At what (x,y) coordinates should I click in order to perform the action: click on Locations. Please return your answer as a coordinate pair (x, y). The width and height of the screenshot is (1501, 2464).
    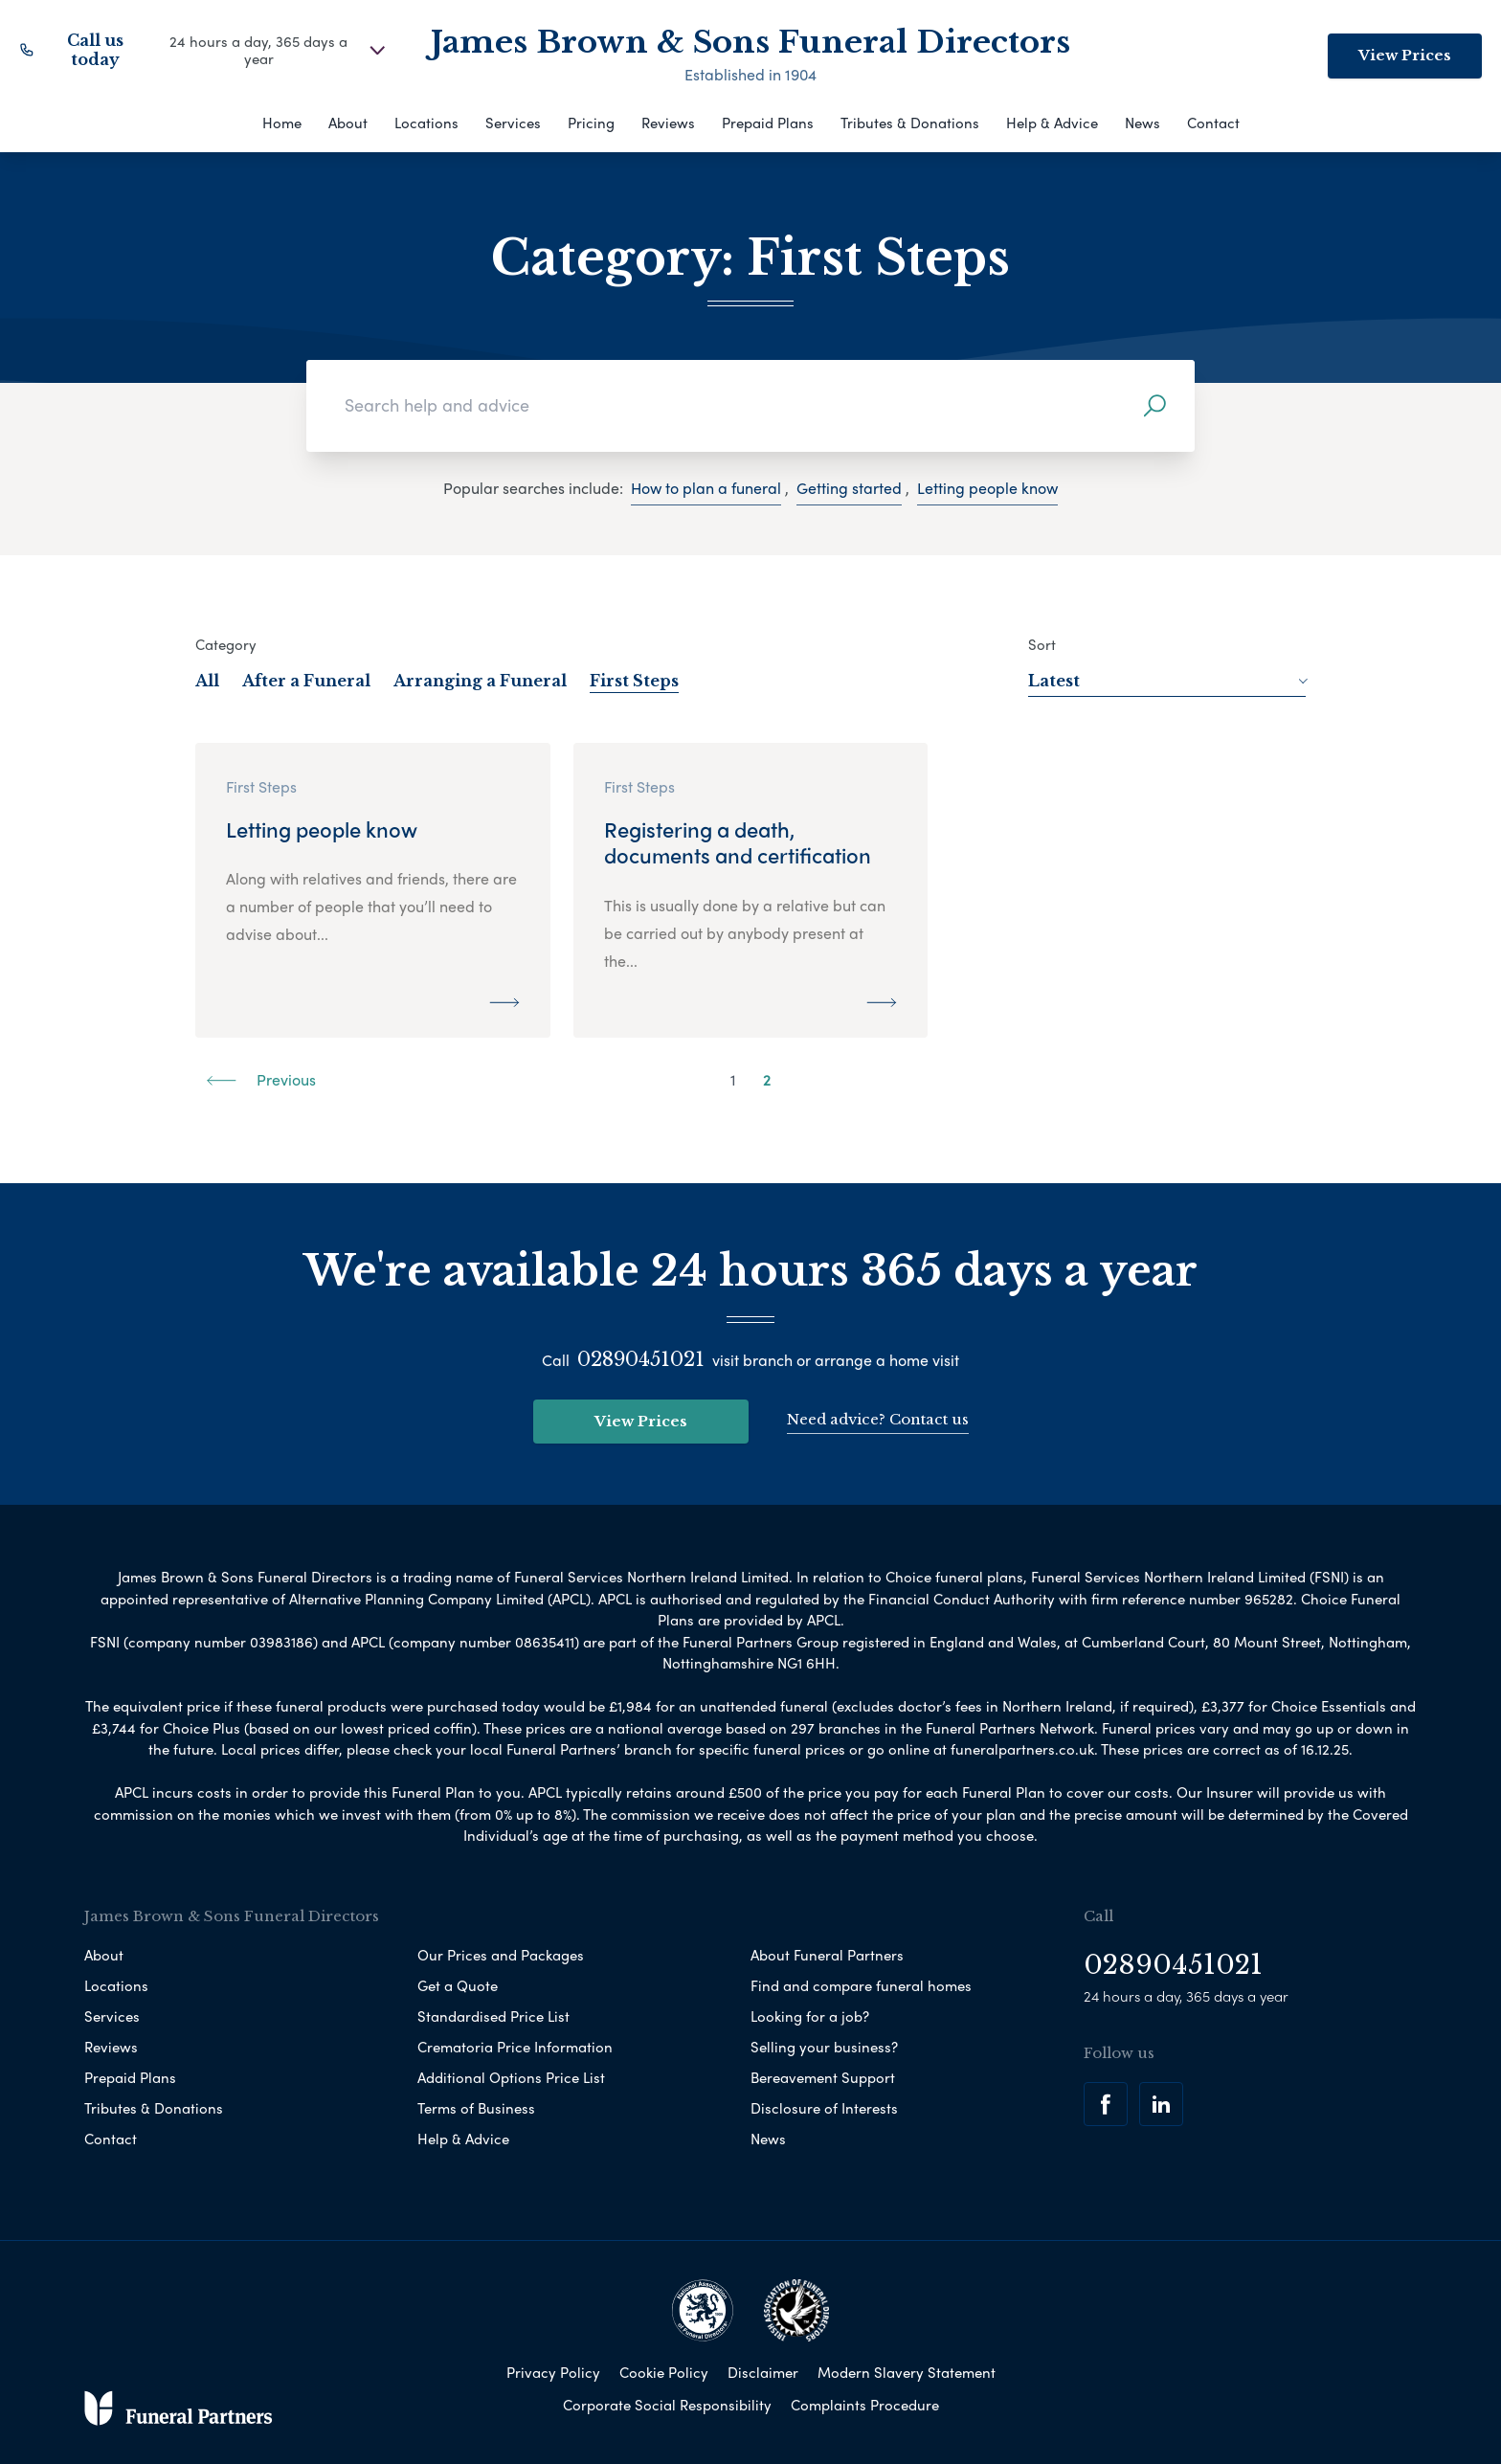
    Looking at the image, I should click on (426, 122).